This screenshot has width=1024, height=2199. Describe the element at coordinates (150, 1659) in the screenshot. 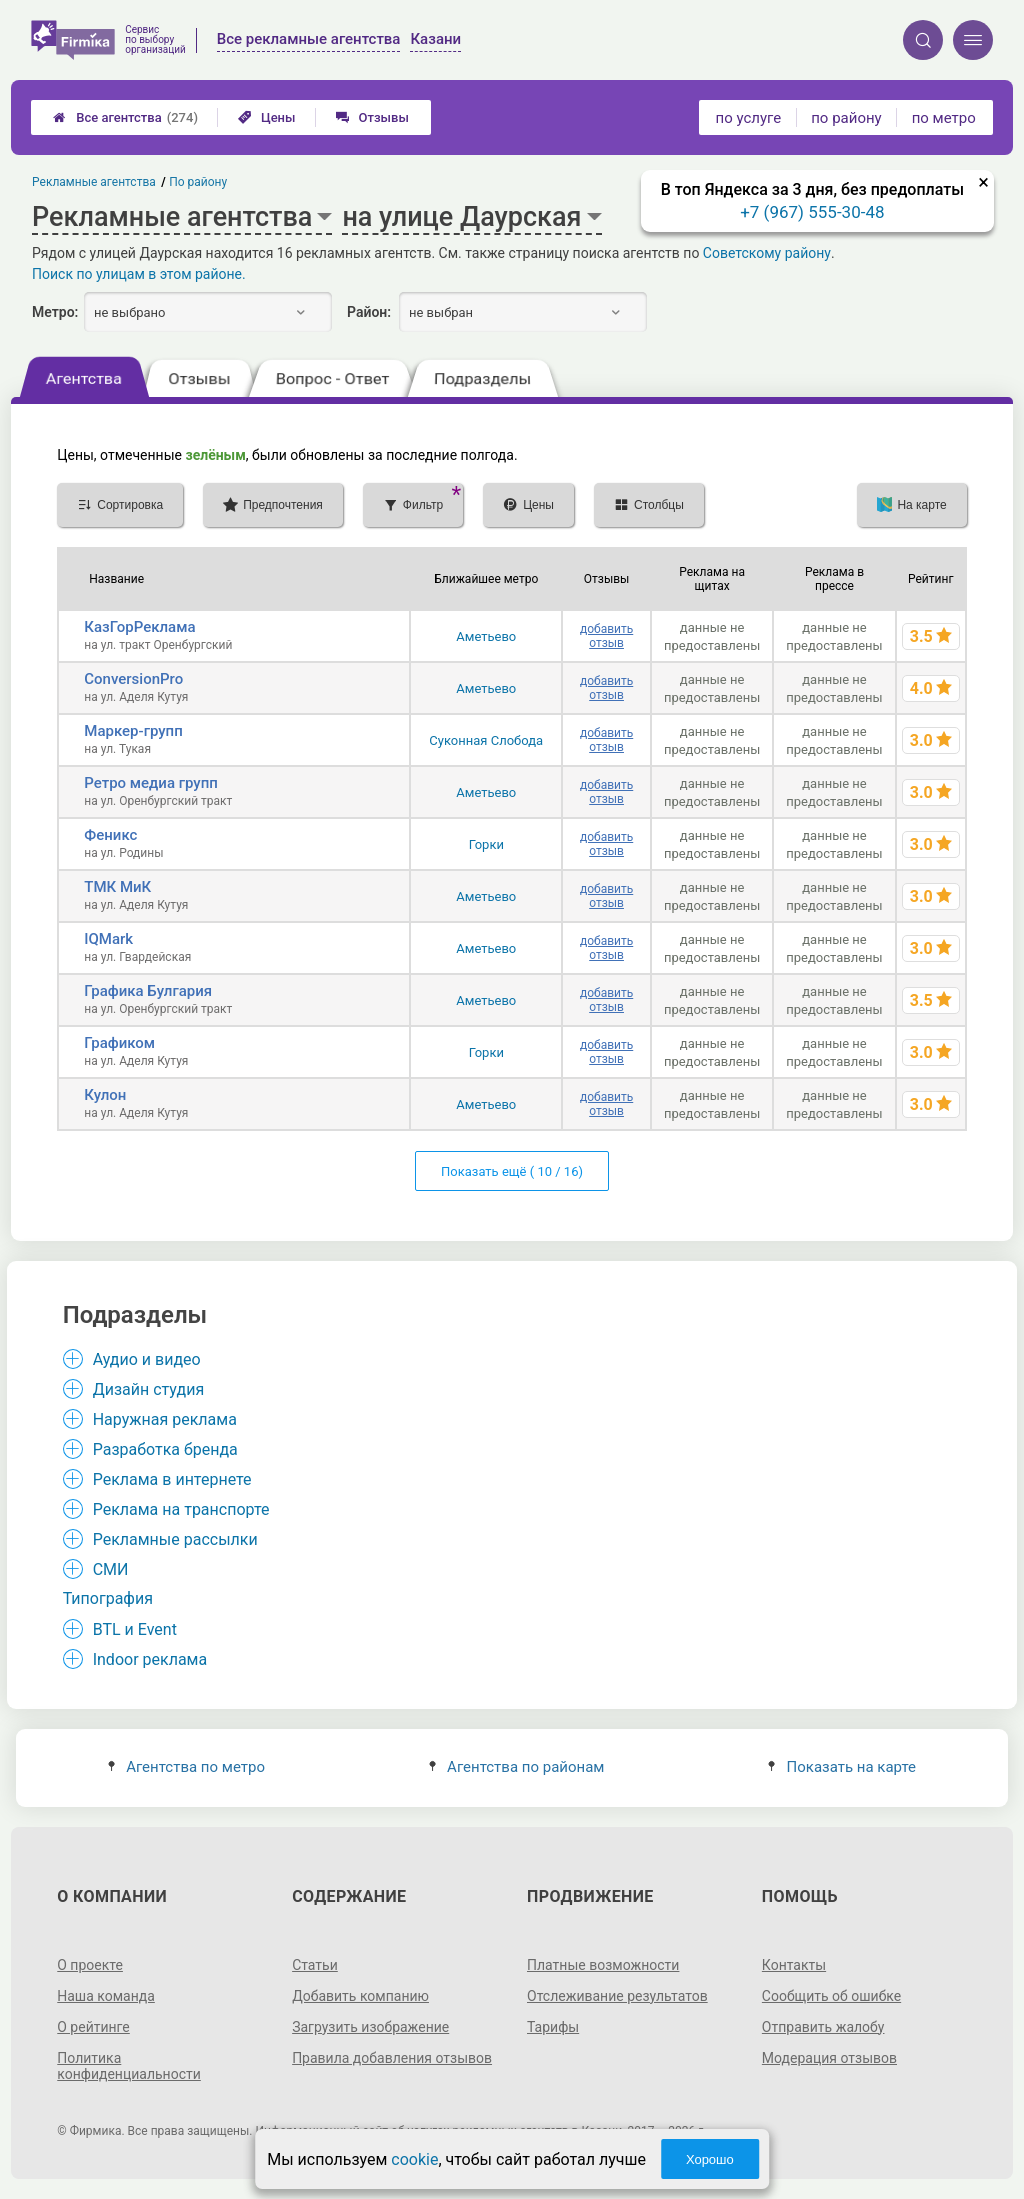

I see `Indoor реклама` at that location.